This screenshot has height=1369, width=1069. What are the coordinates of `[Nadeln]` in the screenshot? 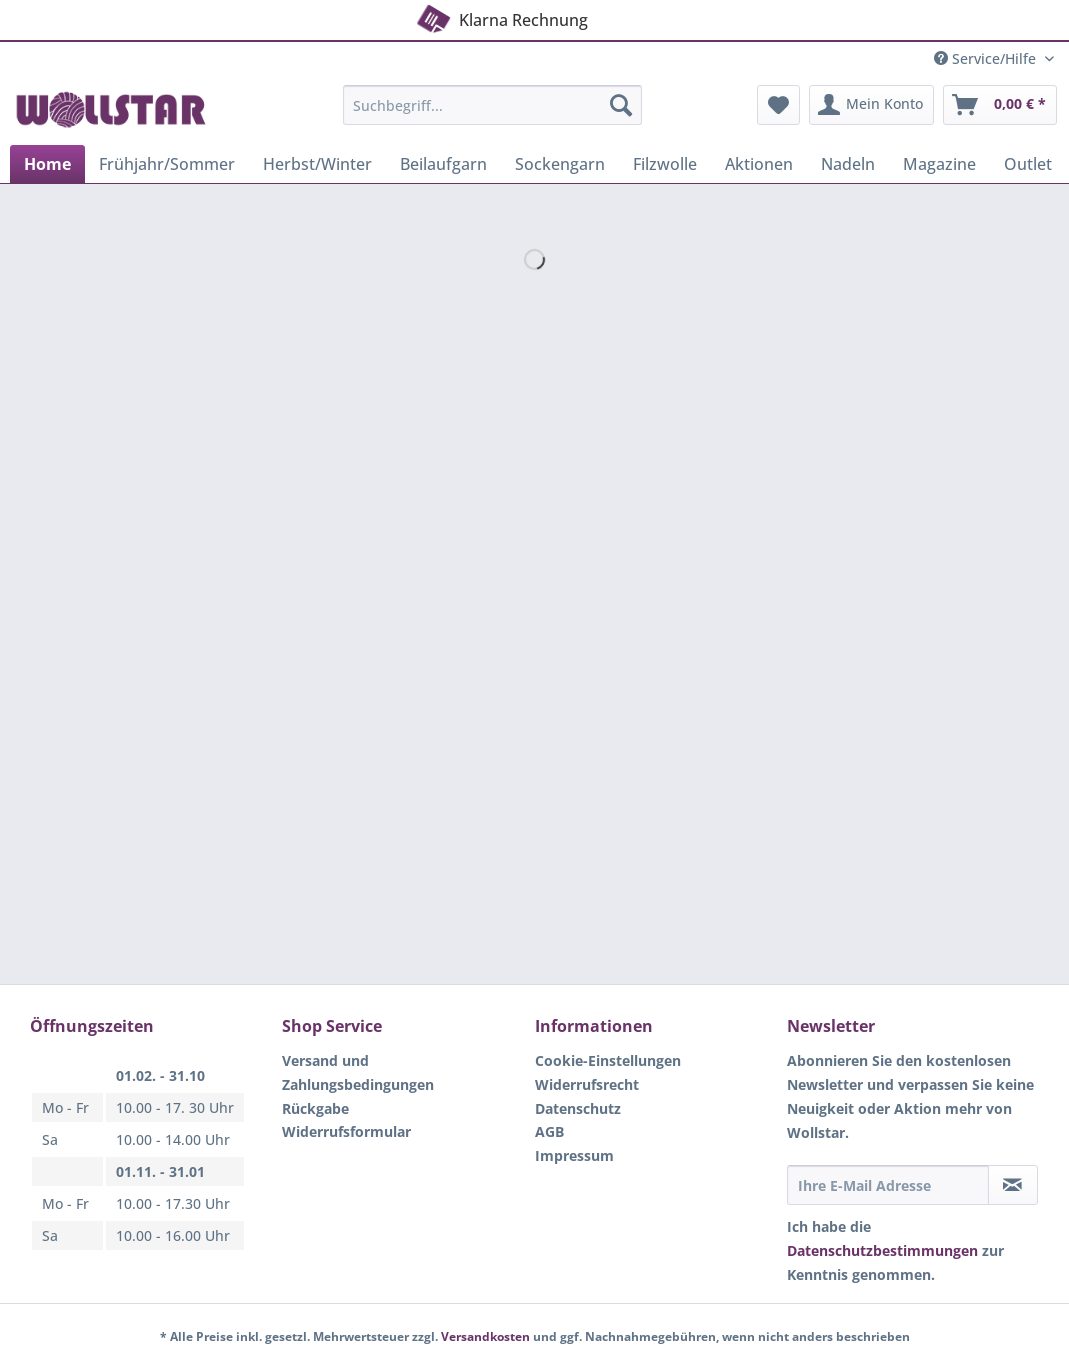 It's located at (848, 164).